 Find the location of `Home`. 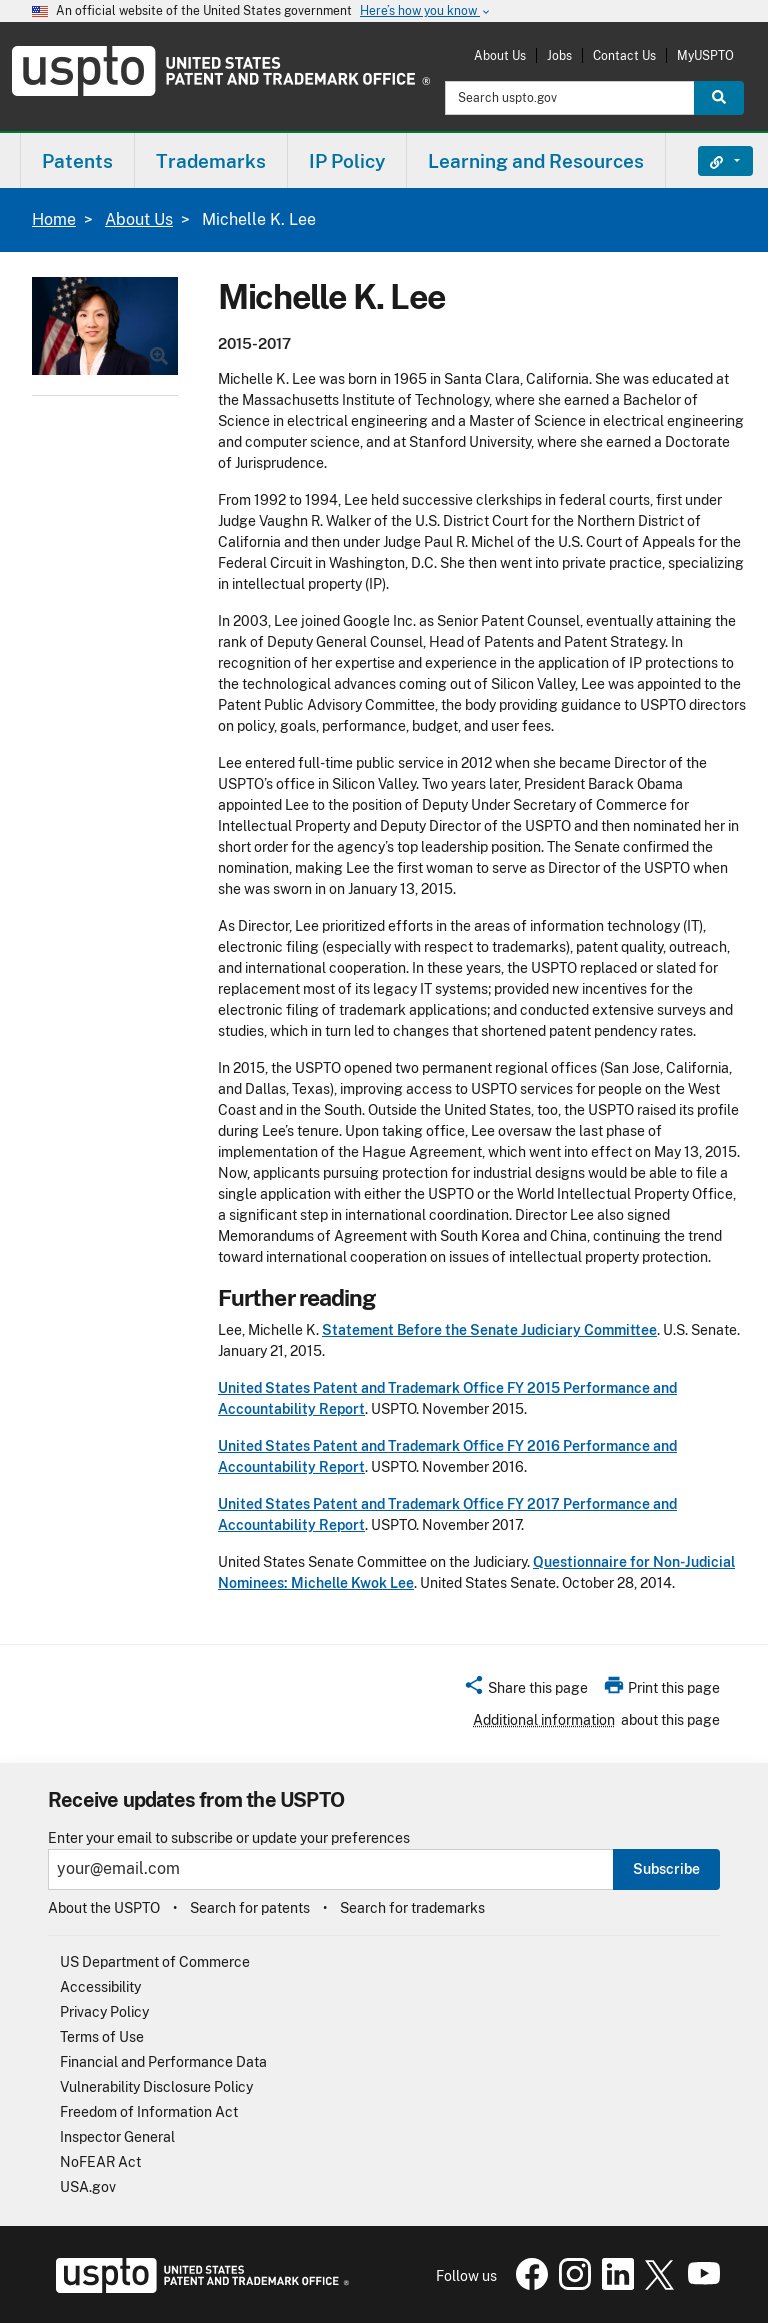

Home is located at coordinates (54, 219).